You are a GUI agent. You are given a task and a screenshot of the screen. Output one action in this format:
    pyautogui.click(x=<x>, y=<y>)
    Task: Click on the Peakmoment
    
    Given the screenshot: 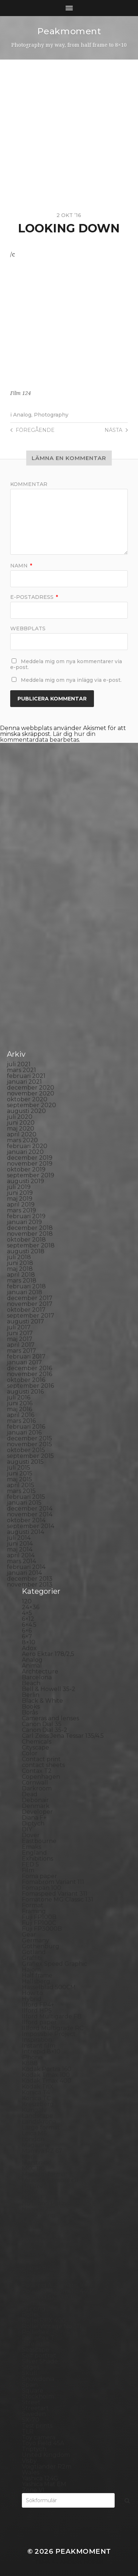 What is the action you would take?
    pyautogui.click(x=69, y=31)
    